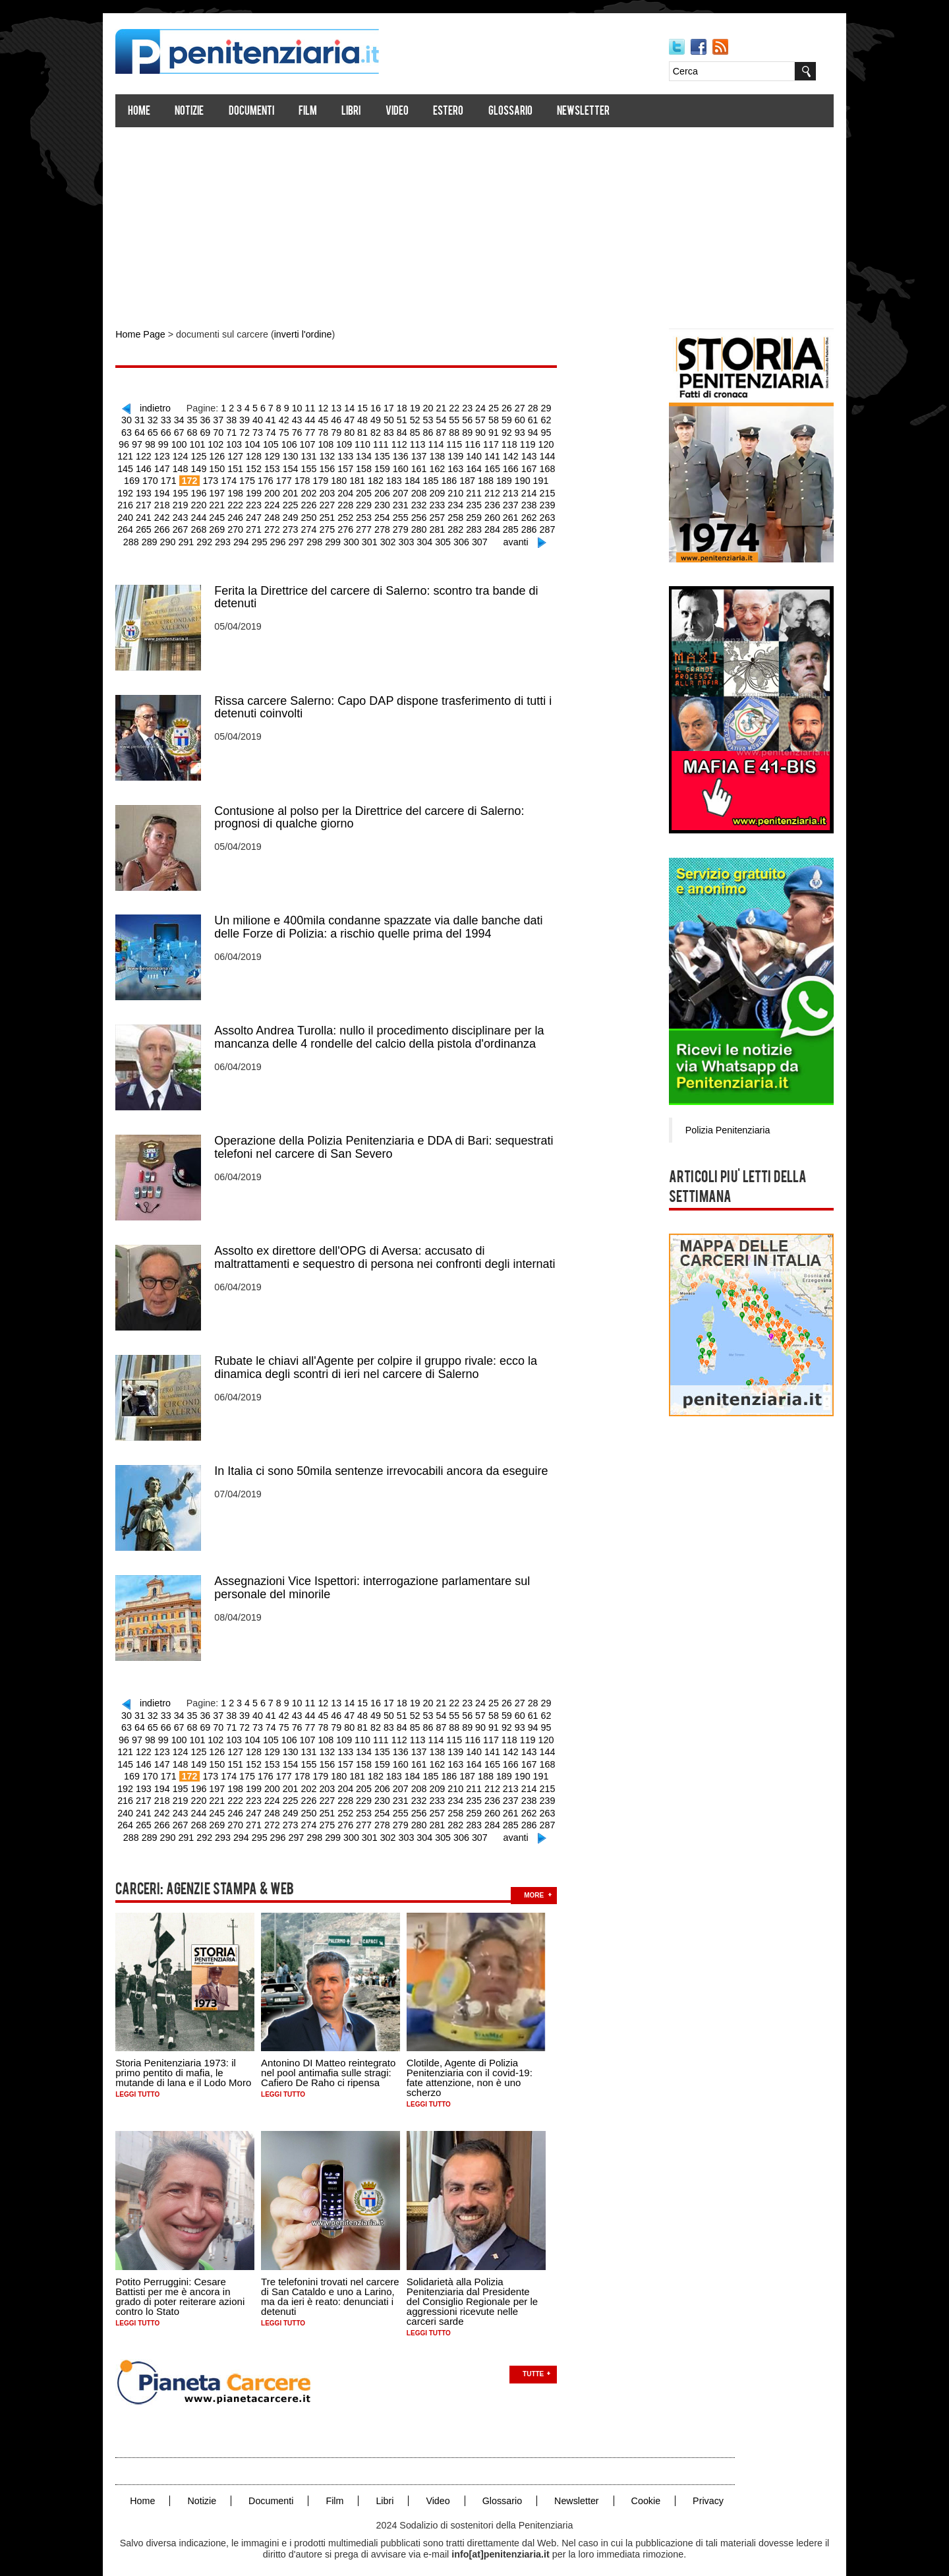  What do you see at coordinates (186, 418) in the screenshot?
I see `35` at bounding box center [186, 418].